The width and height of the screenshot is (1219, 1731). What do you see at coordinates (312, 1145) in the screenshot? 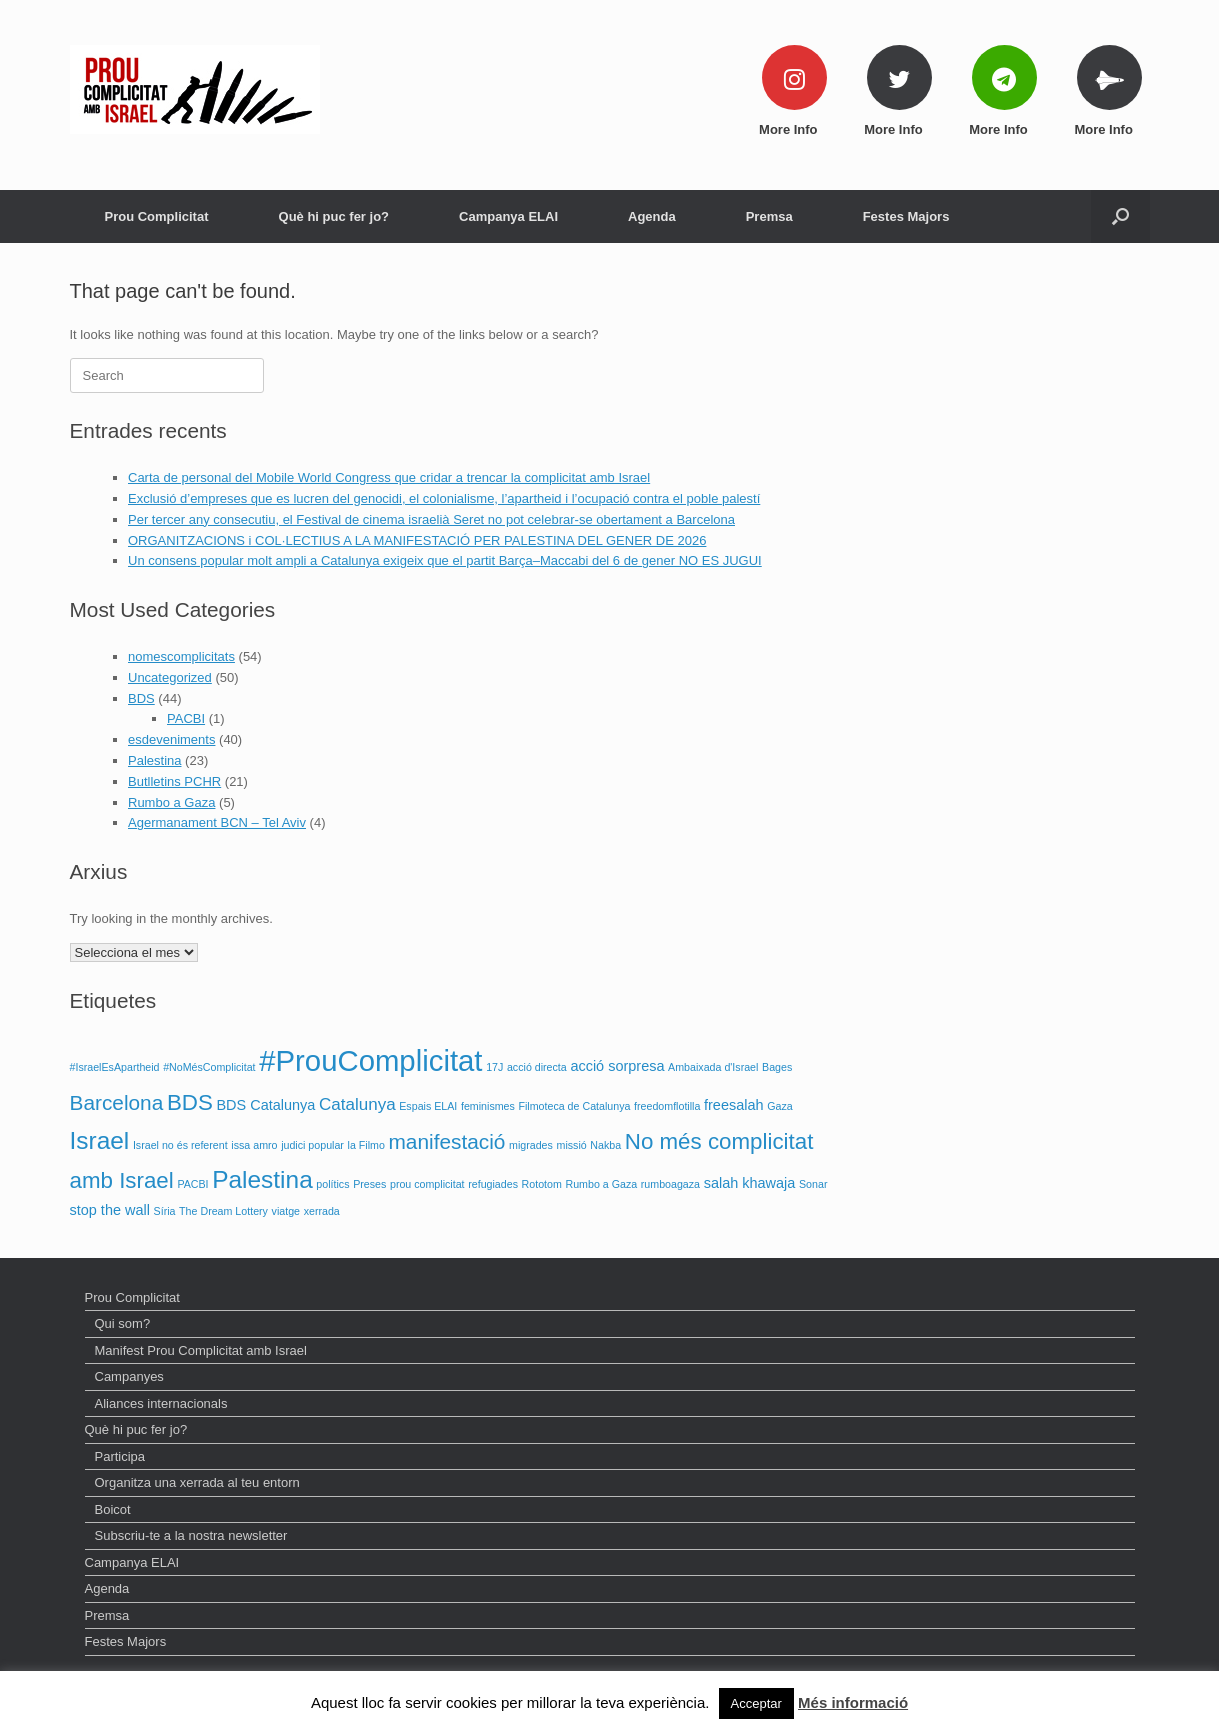
I see `judici popular [judici popular (1 element)]` at bounding box center [312, 1145].